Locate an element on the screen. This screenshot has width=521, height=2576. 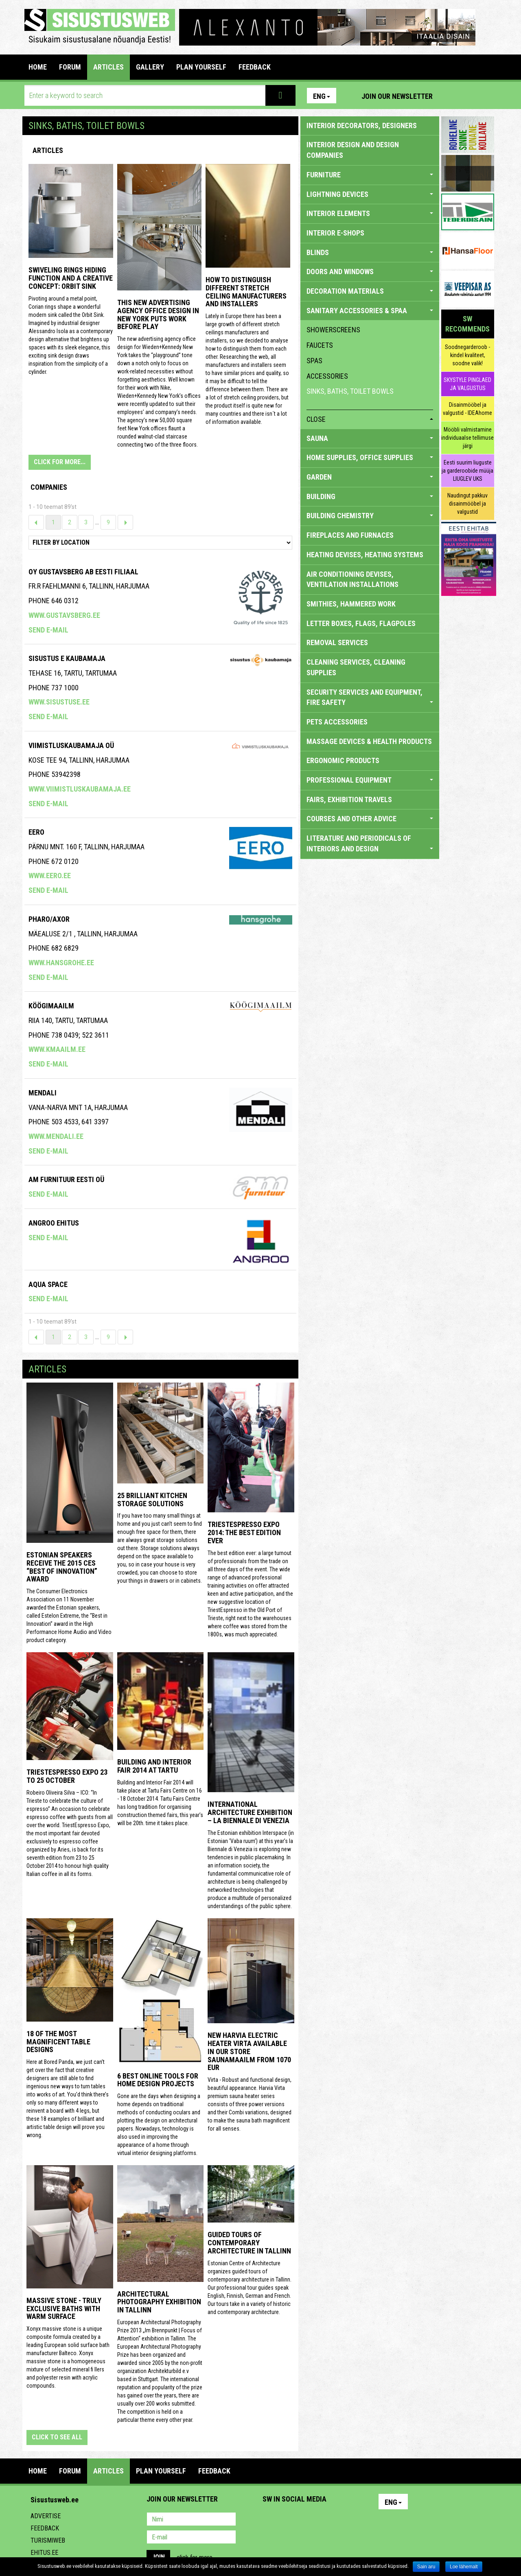
Angroo Ehitus is located at coordinates (53, 1223).